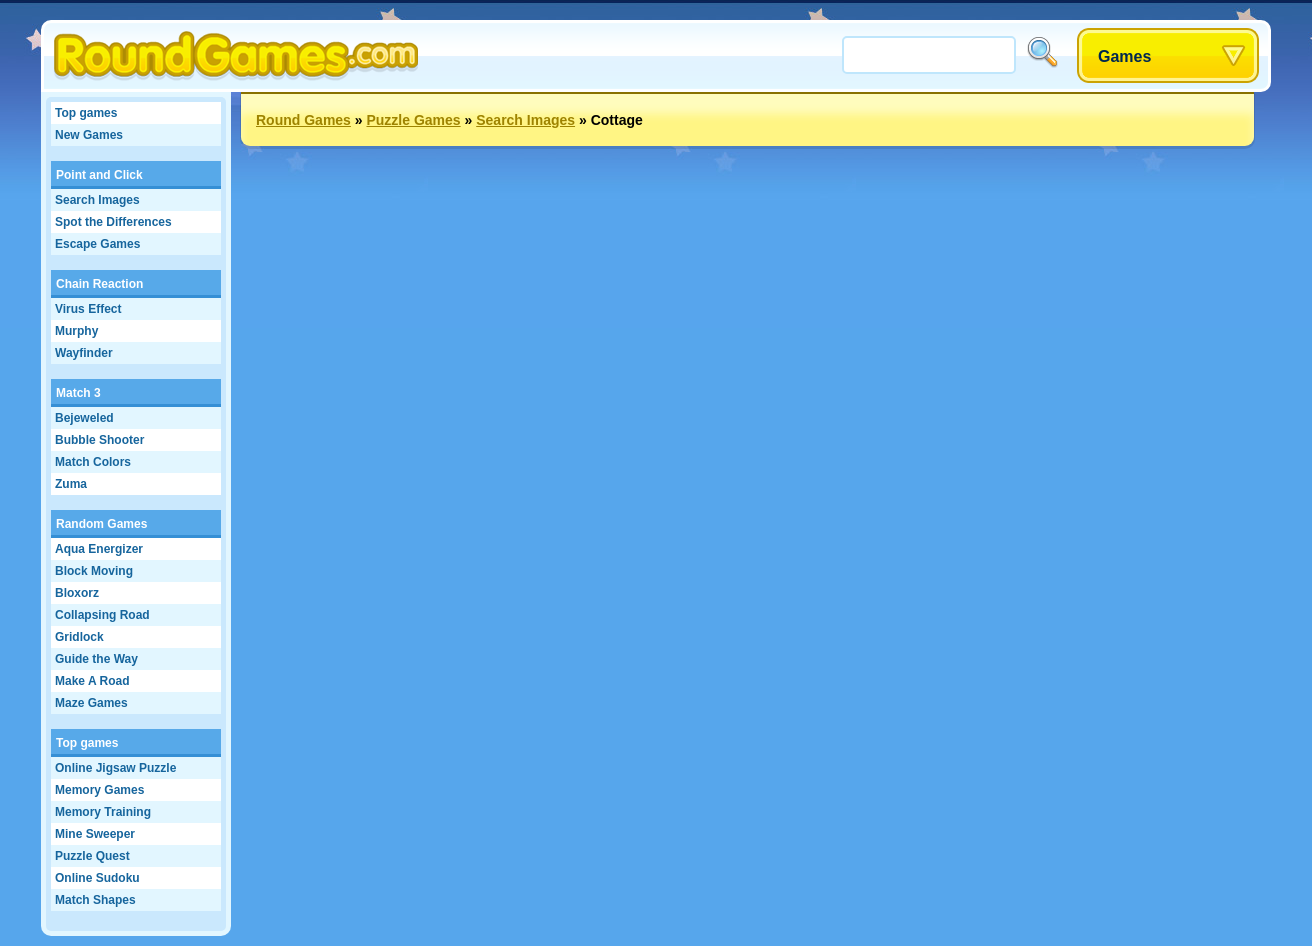 This screenshot has height=946, width=1312. I want to click on Bejeweled, so click(84, 418).